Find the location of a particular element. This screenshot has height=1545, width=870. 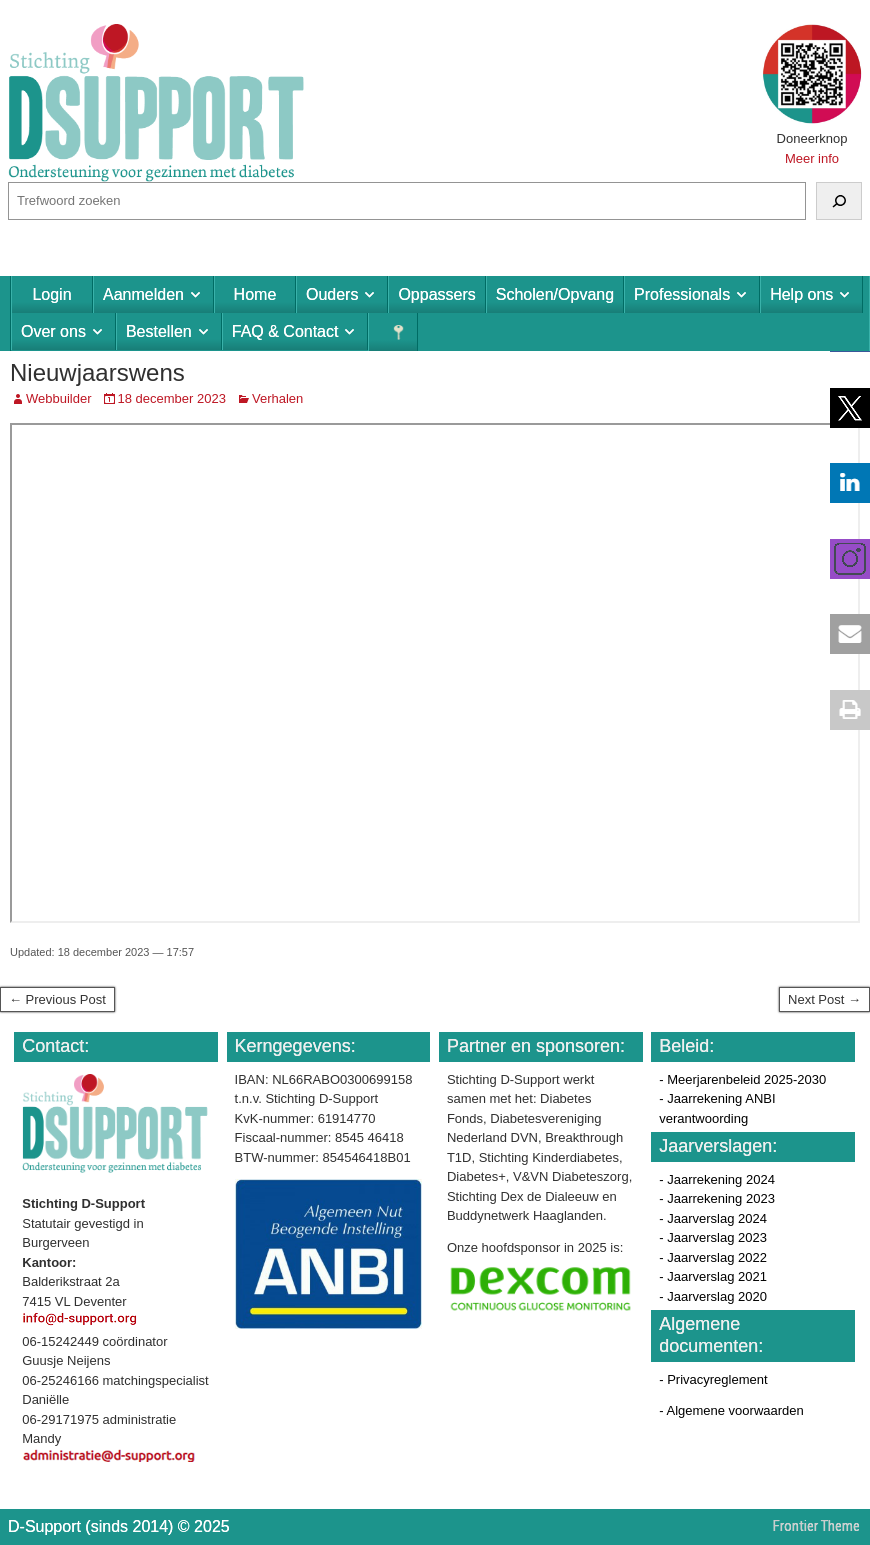

Login is located at coordinates (51, 294).